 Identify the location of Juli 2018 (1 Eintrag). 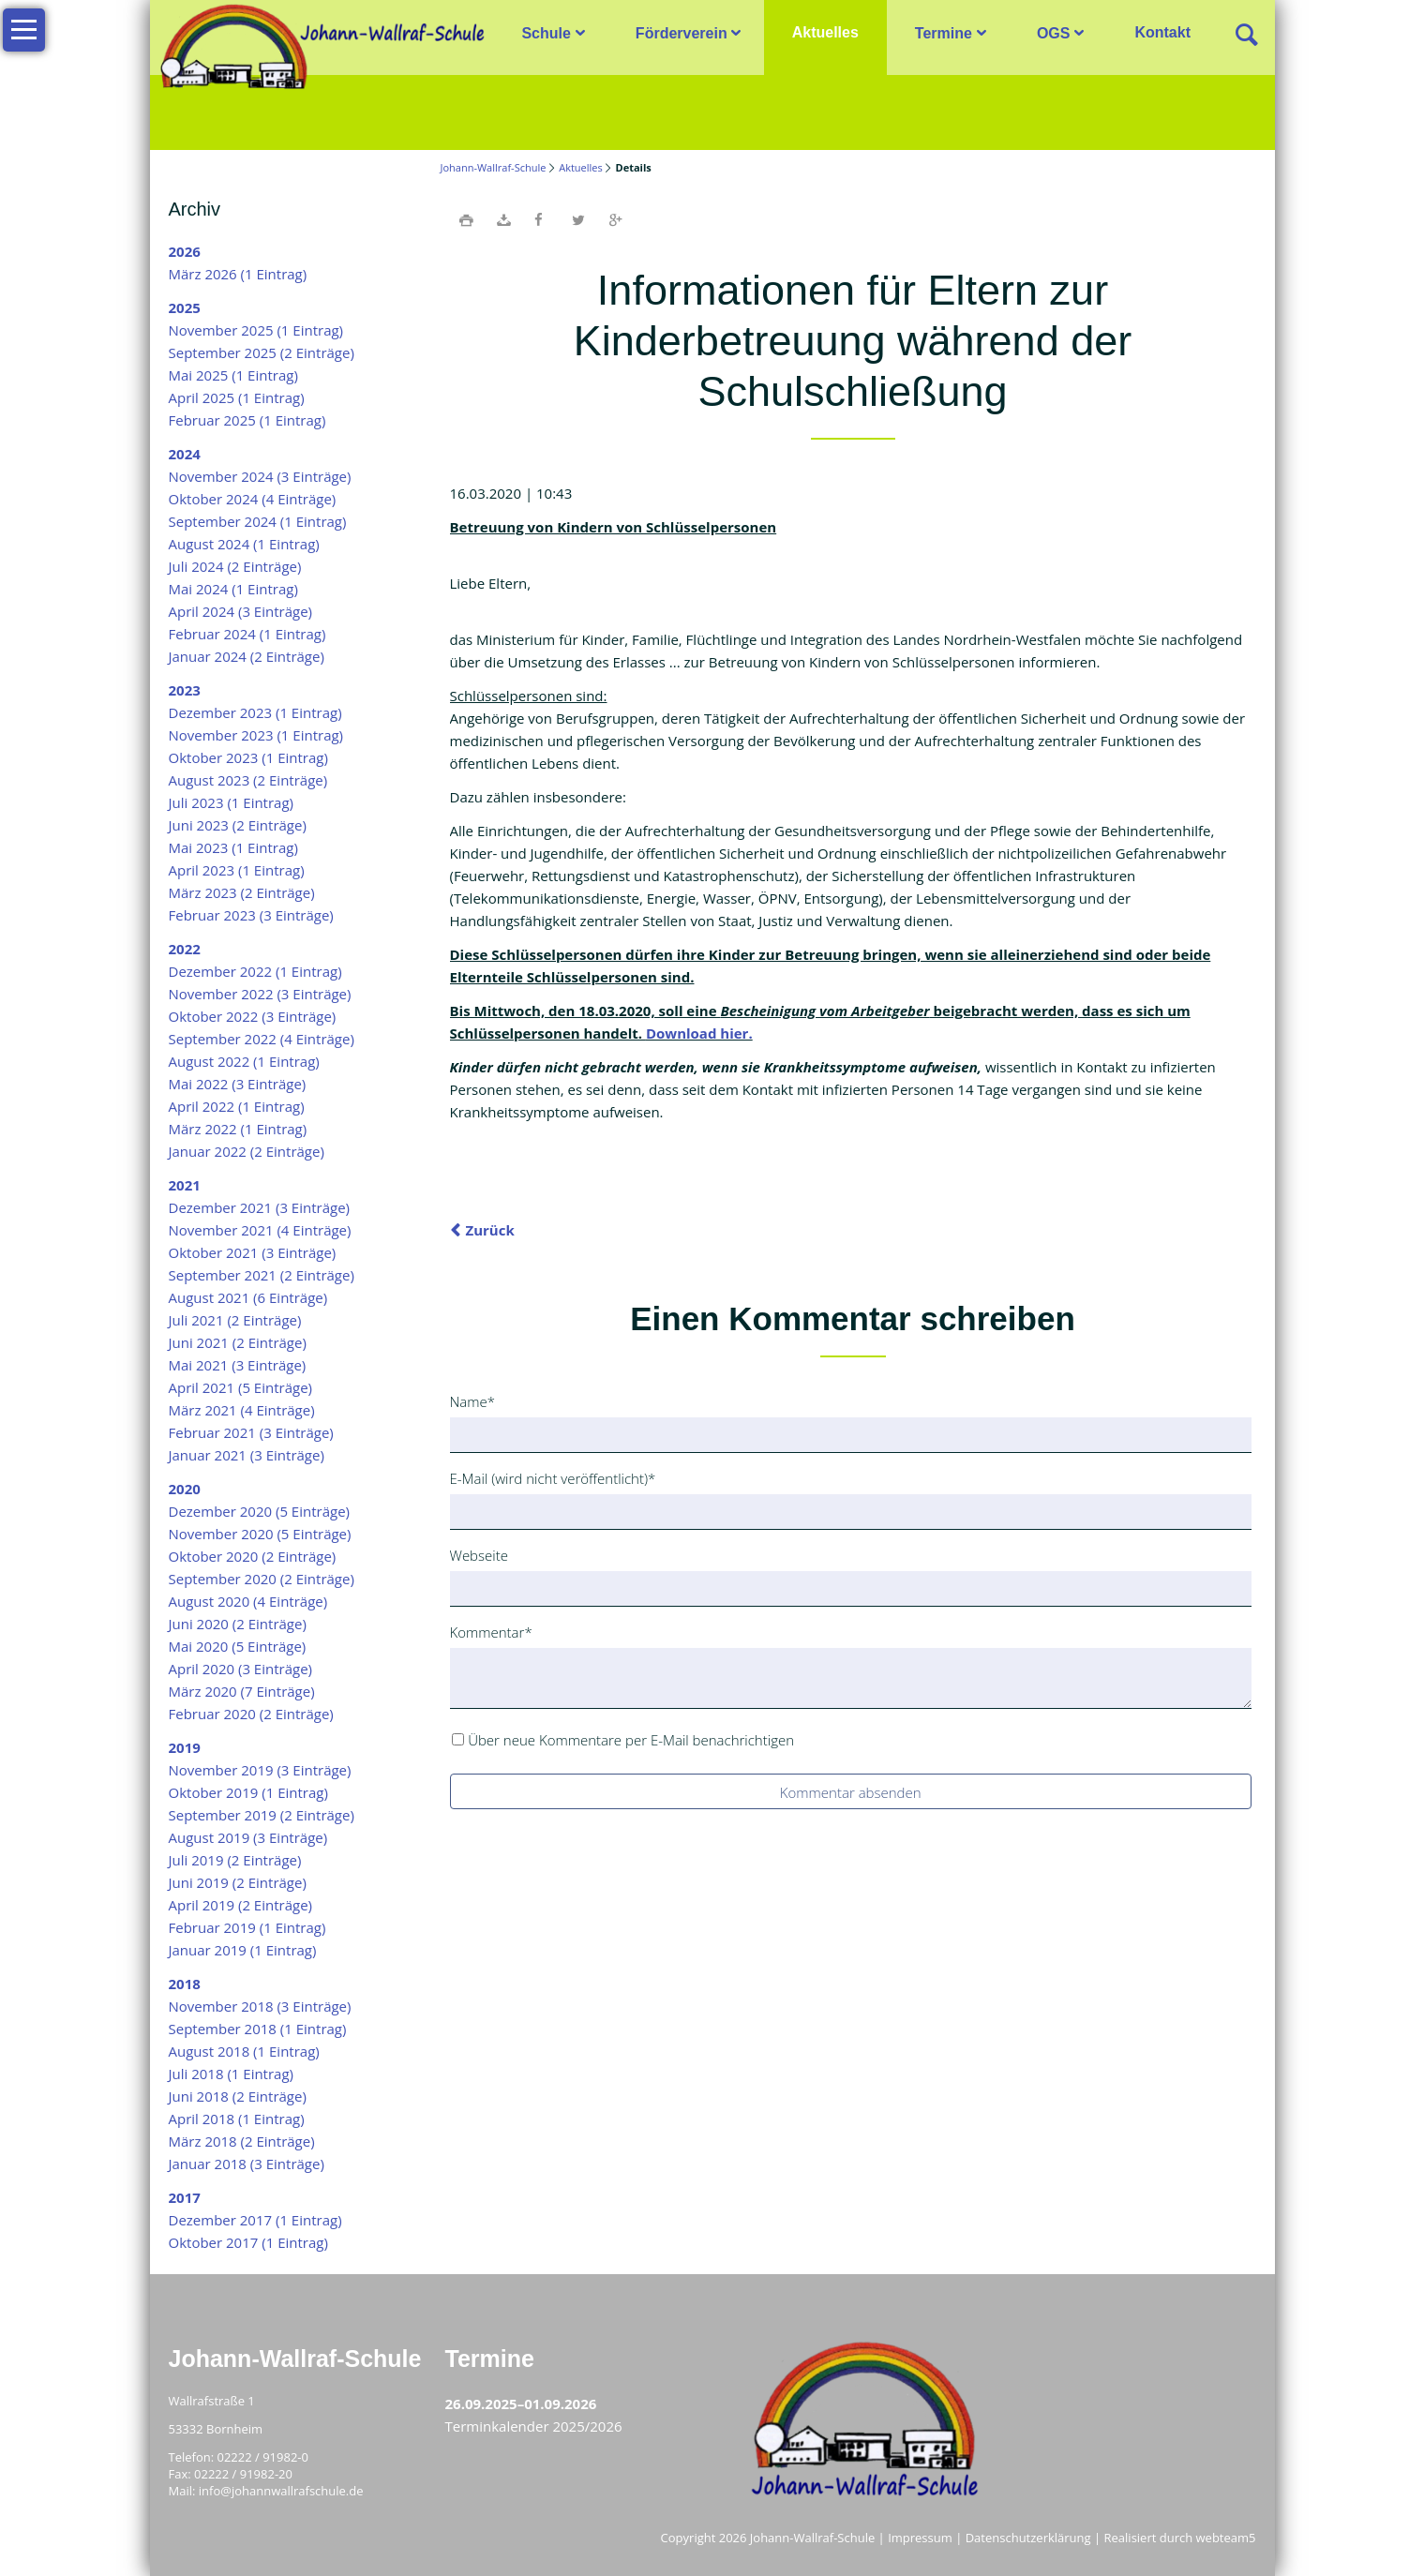
(231, 2073).